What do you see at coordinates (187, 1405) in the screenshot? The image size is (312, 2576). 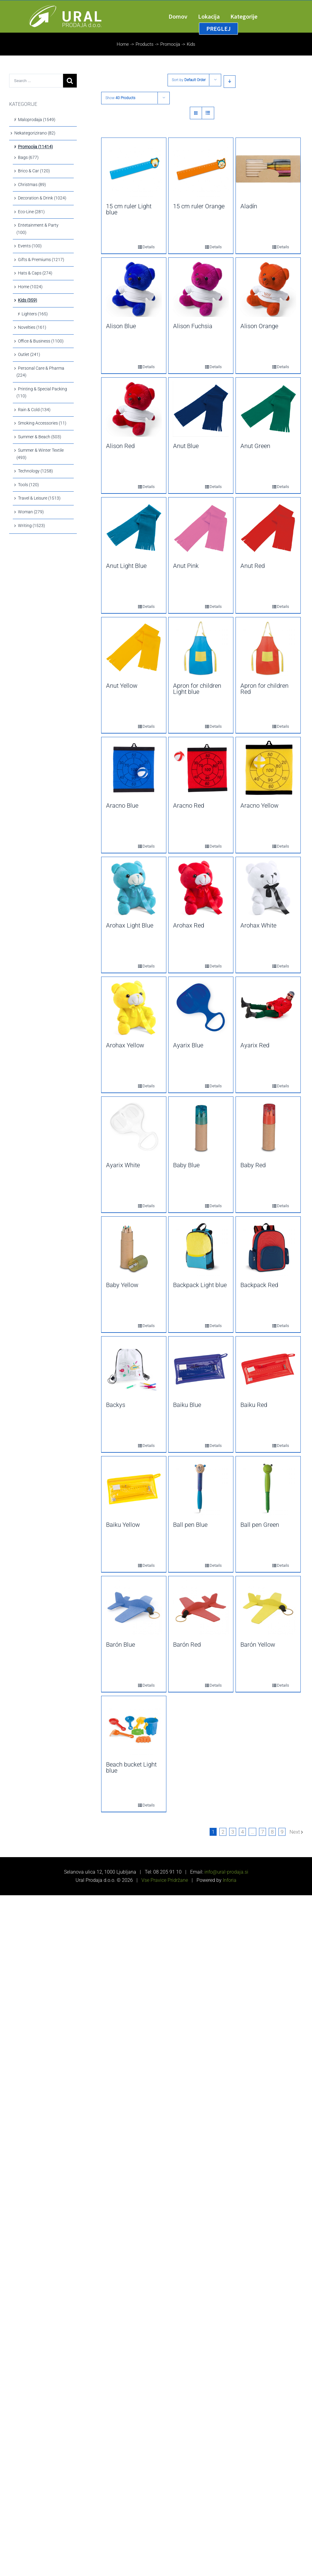 I see `Baiku Blue` at bounding box center [187, 1405].